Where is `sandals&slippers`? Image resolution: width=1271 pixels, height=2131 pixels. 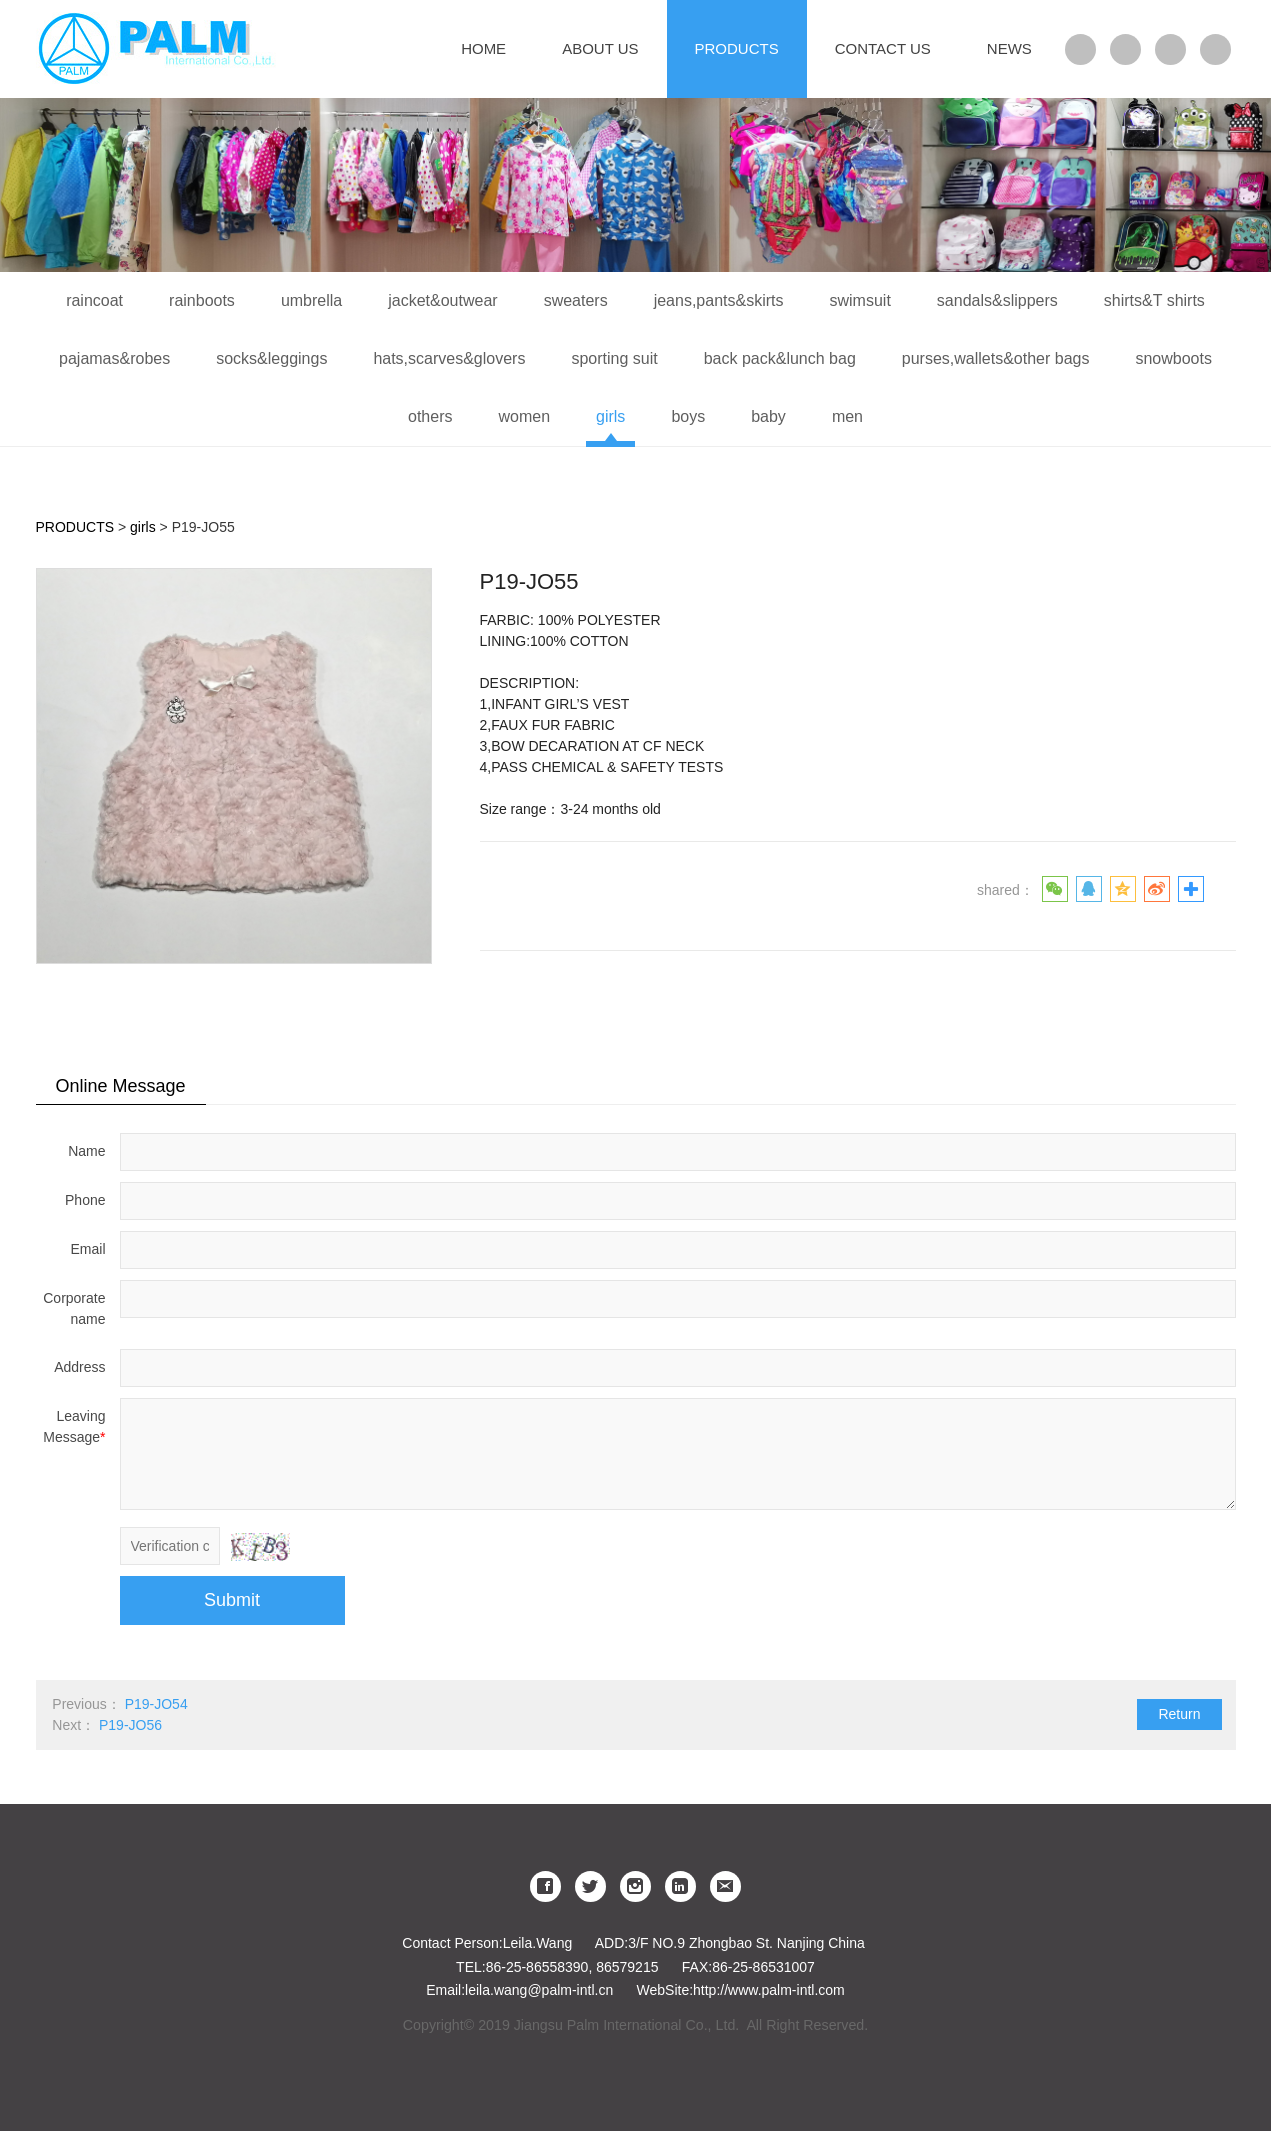 sandals&slippers is located at coordinates (997, 300).